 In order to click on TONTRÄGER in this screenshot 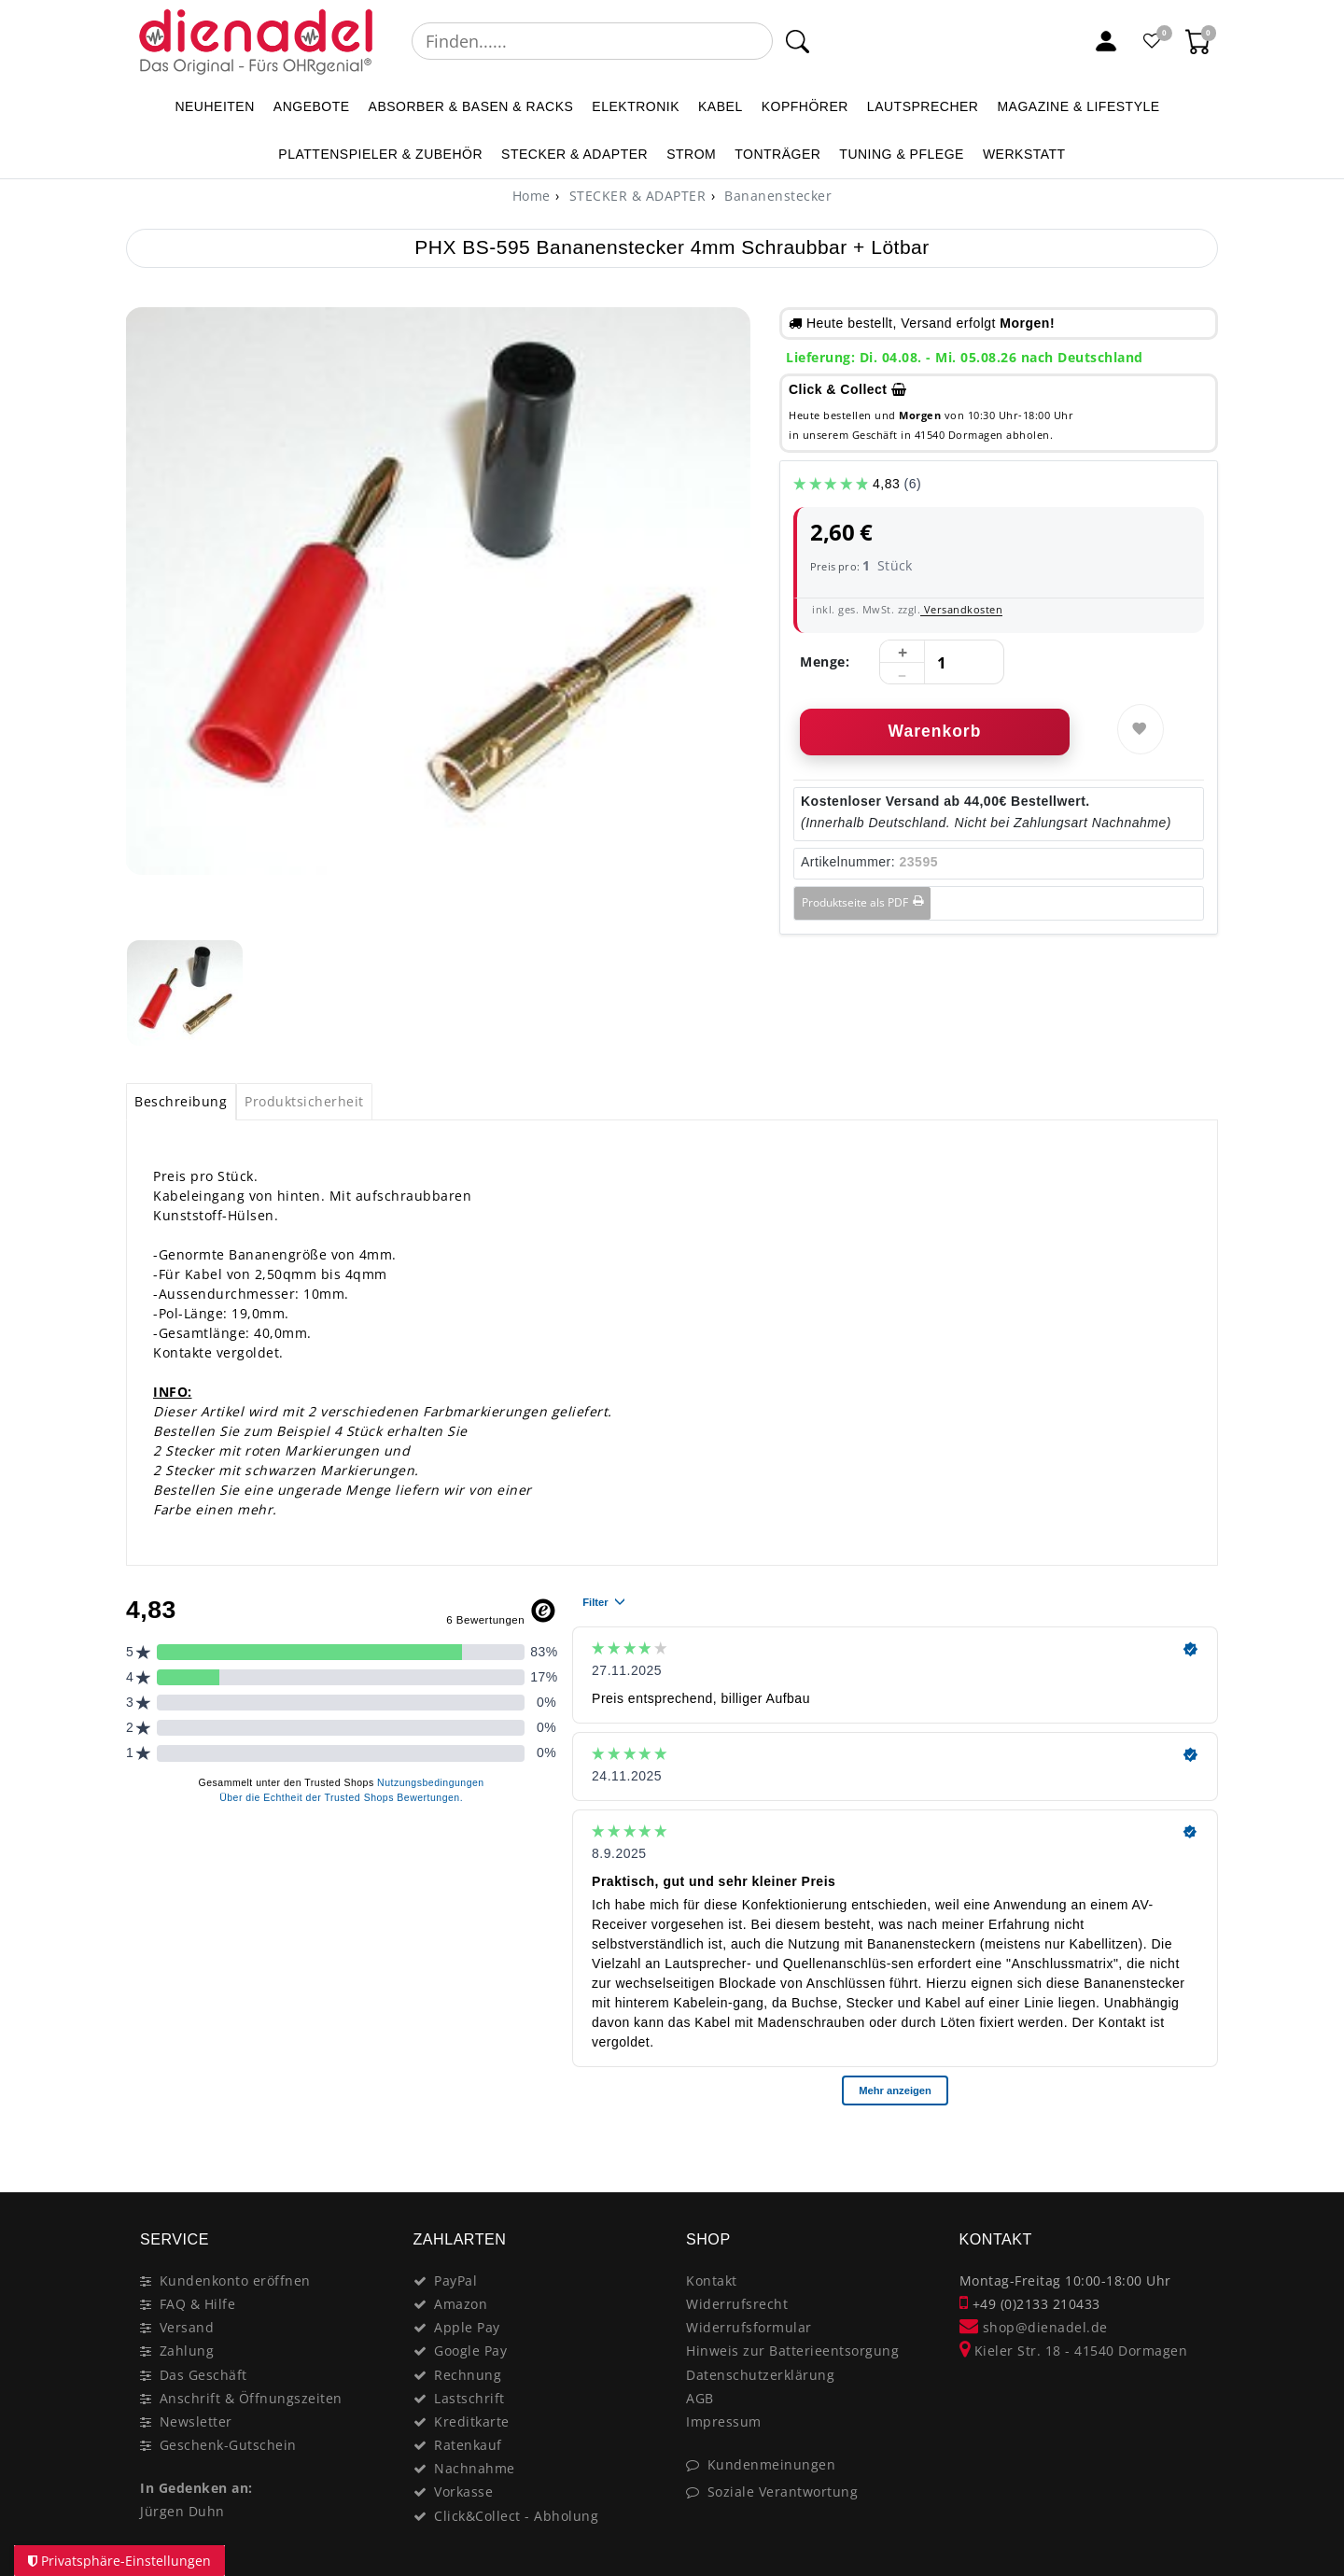, I will do `click(777, 154)`.